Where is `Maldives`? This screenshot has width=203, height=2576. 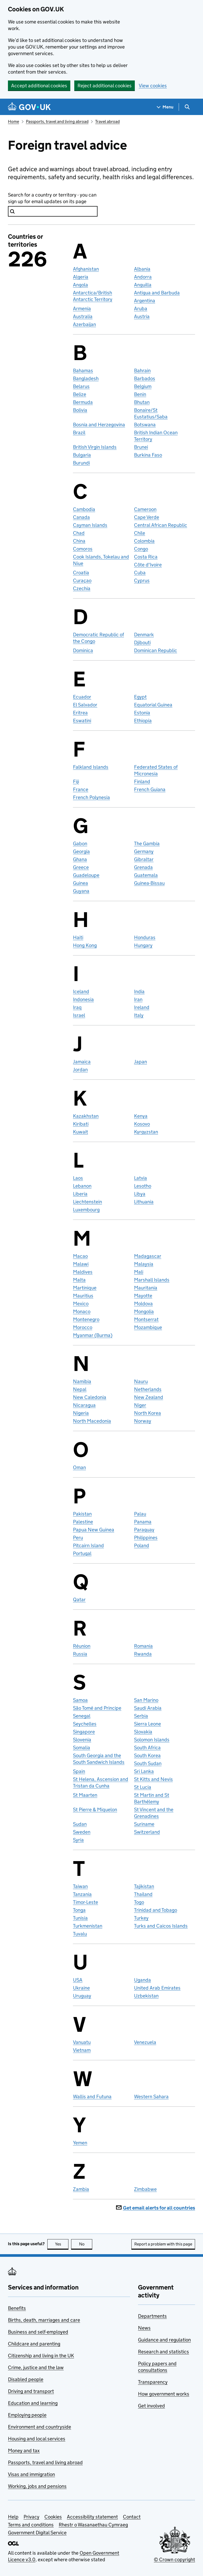 Maldives is located at coordinates (83, 1272).